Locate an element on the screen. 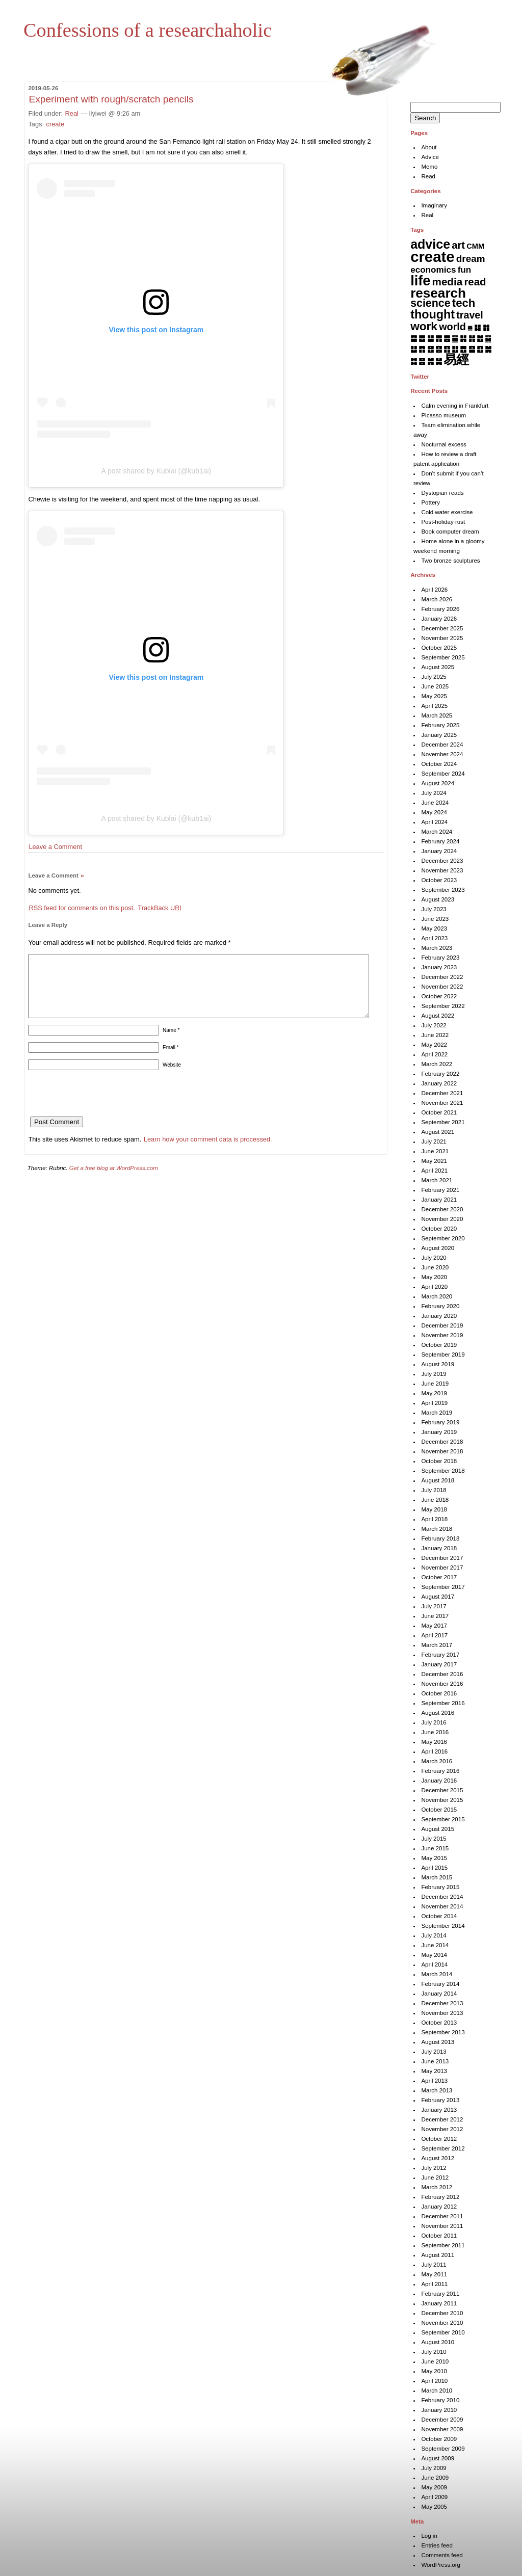 The width and height of the screenshot is (522, 2576). May 2022 is located at coordinates (434, 1045).